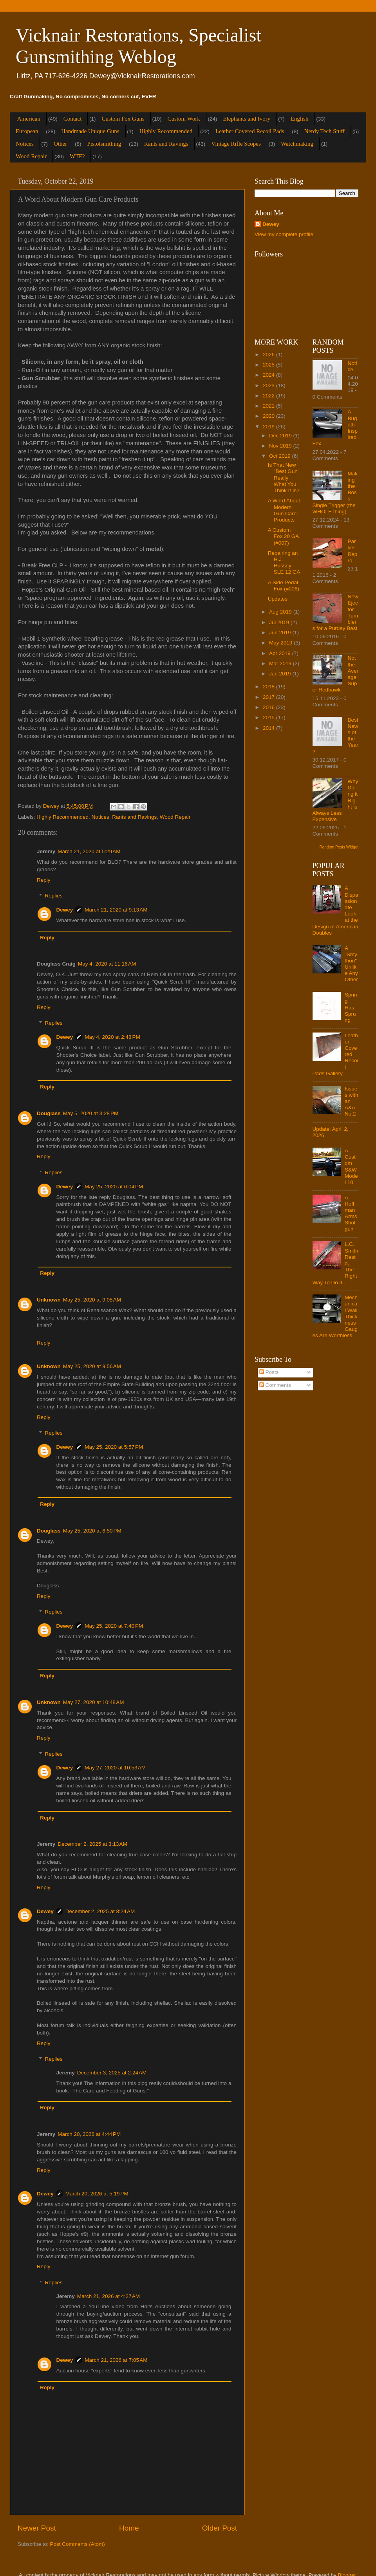 This screenshot has width=376, height=2576. Describe the element at coordinates (115, 1768) in the screenshot. I see `May 27, 2020 at 10:53 AM` at that location.